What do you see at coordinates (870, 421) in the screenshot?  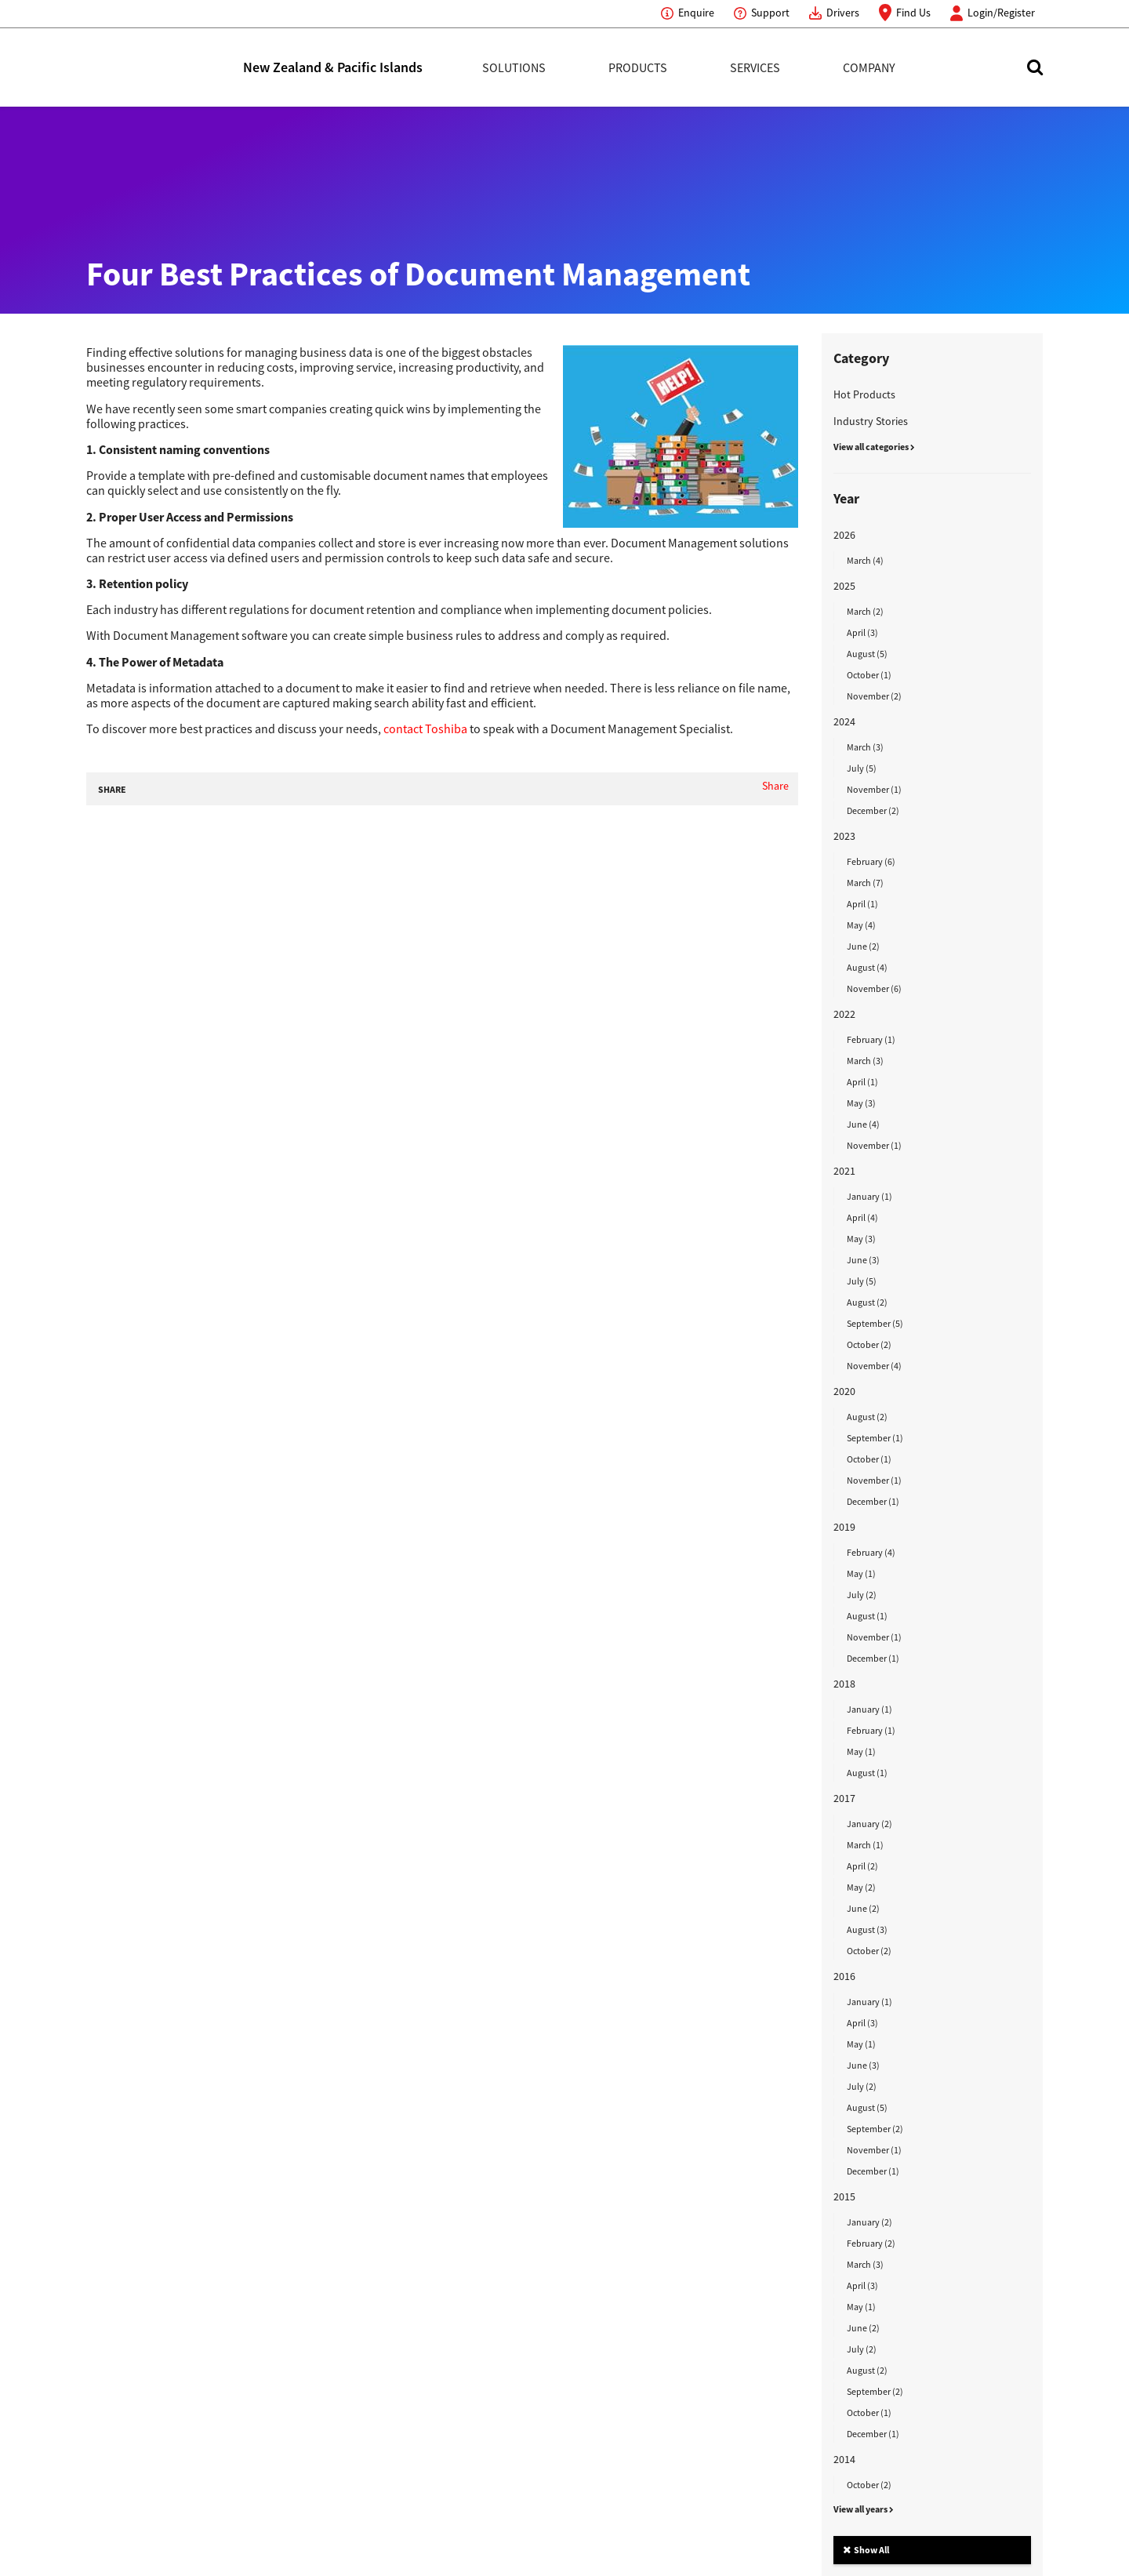 I see `Industry Stories` at bounding box center [870, 421].